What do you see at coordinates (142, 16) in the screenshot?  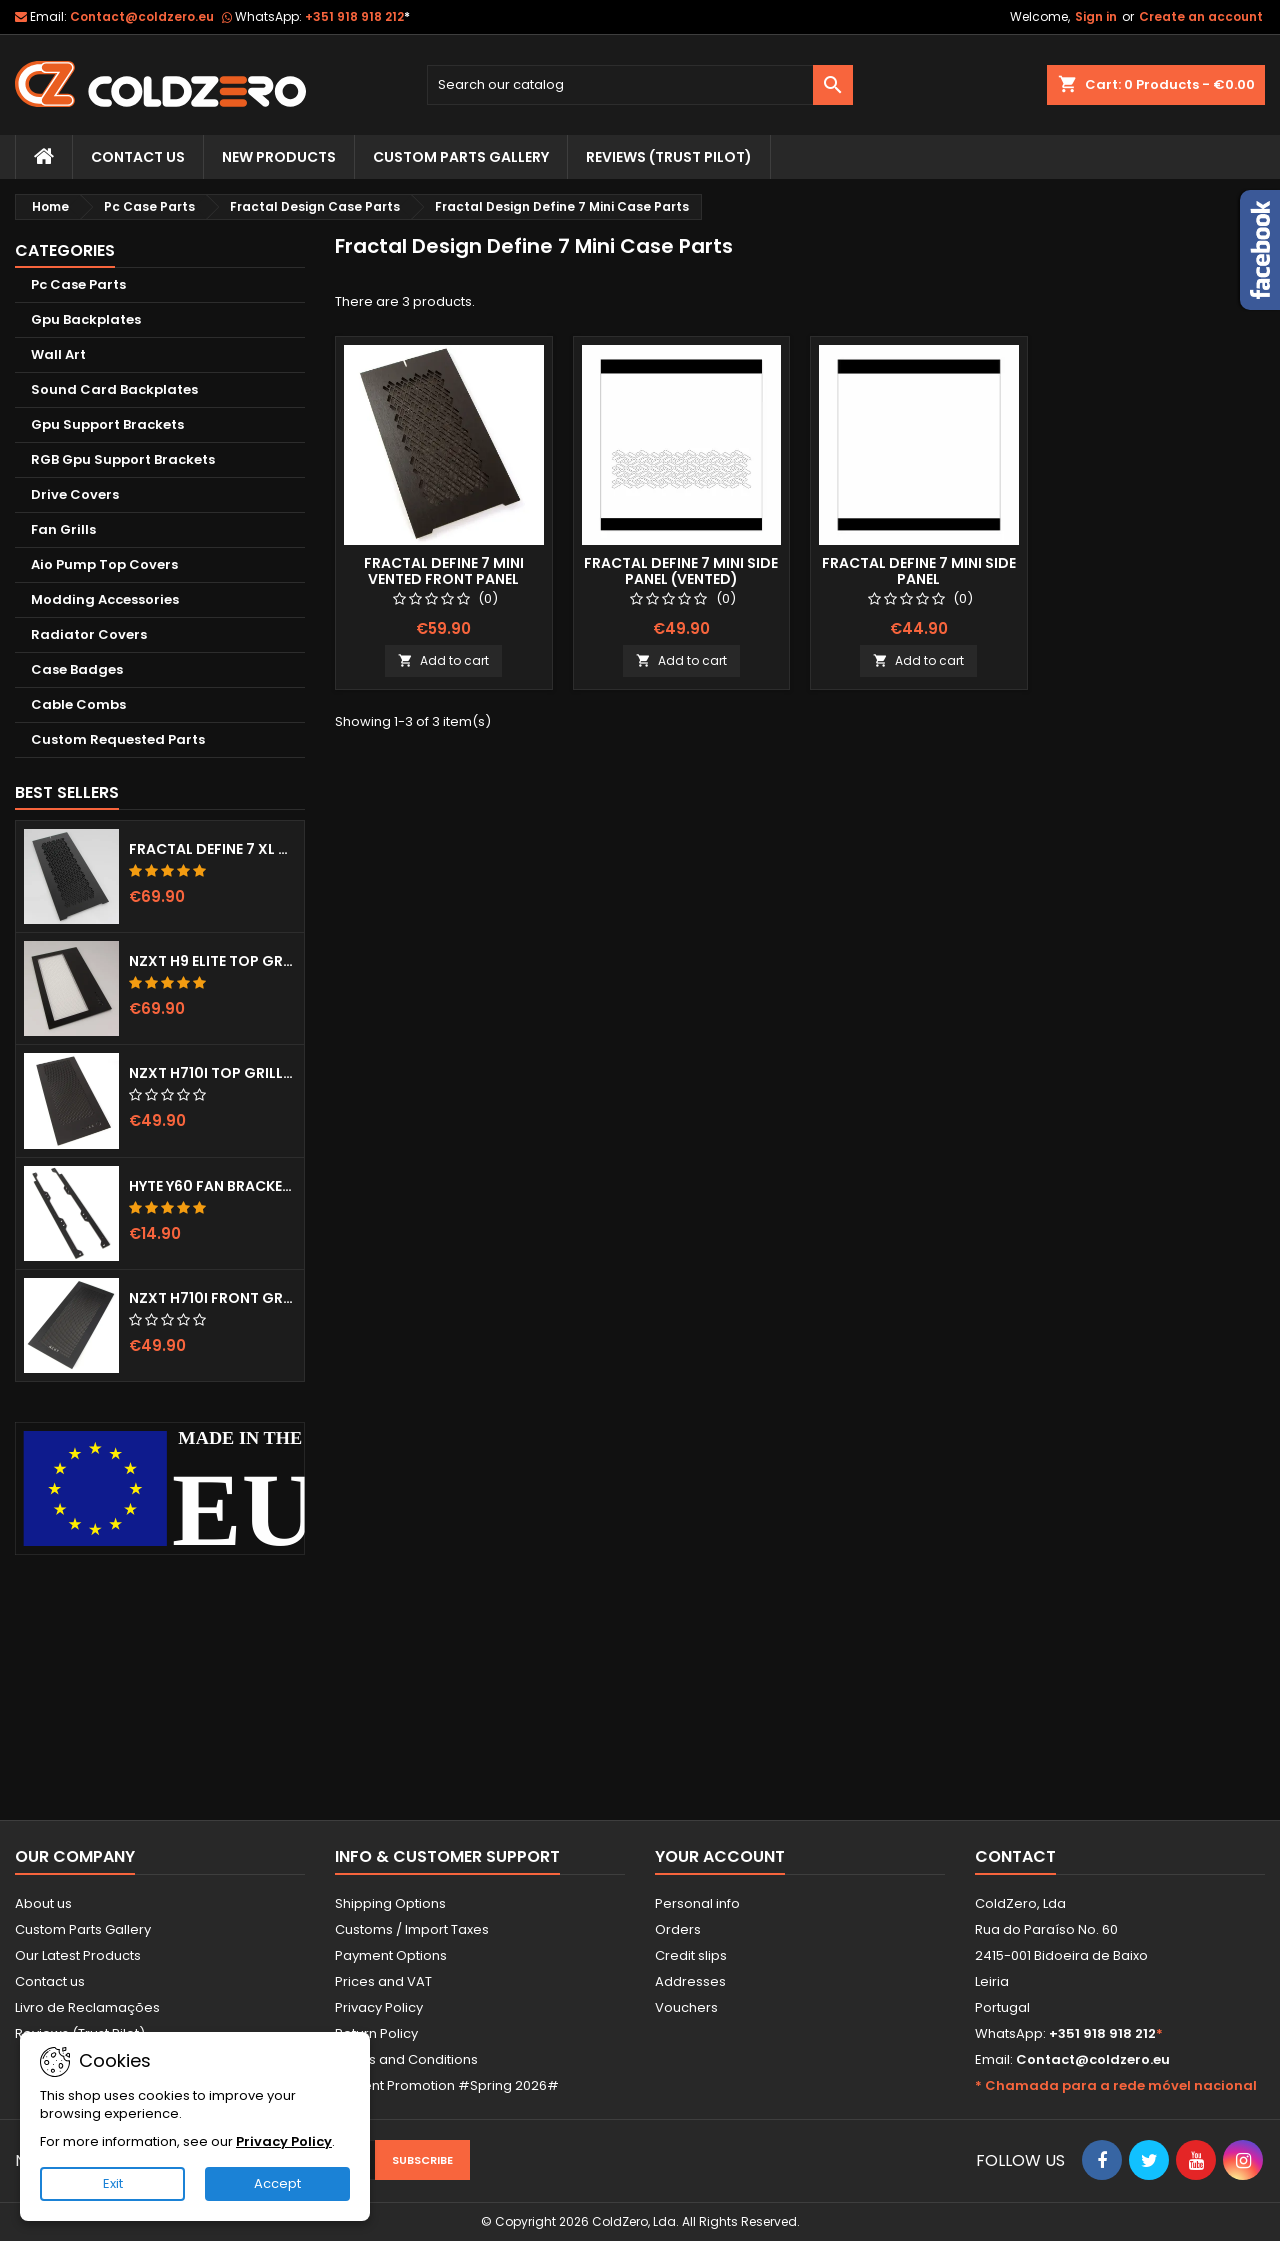 I see `Contact@coldzero.eu` at bounding box center [142, 16].